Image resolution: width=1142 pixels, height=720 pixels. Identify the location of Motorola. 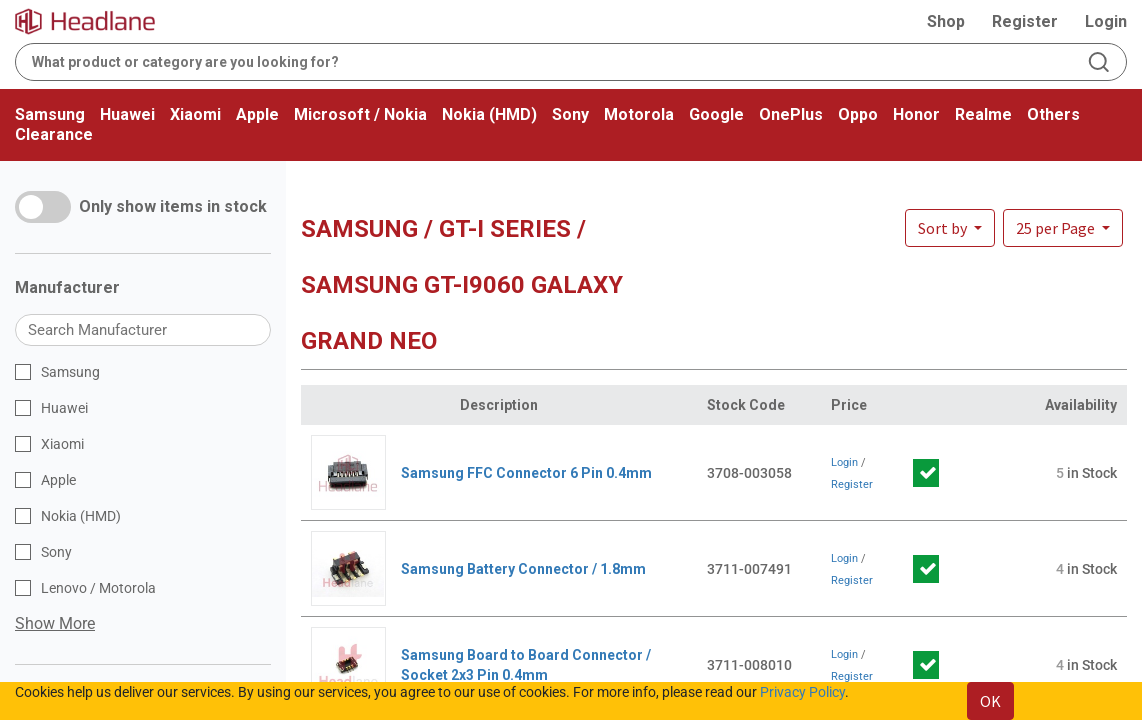
(639, 114).